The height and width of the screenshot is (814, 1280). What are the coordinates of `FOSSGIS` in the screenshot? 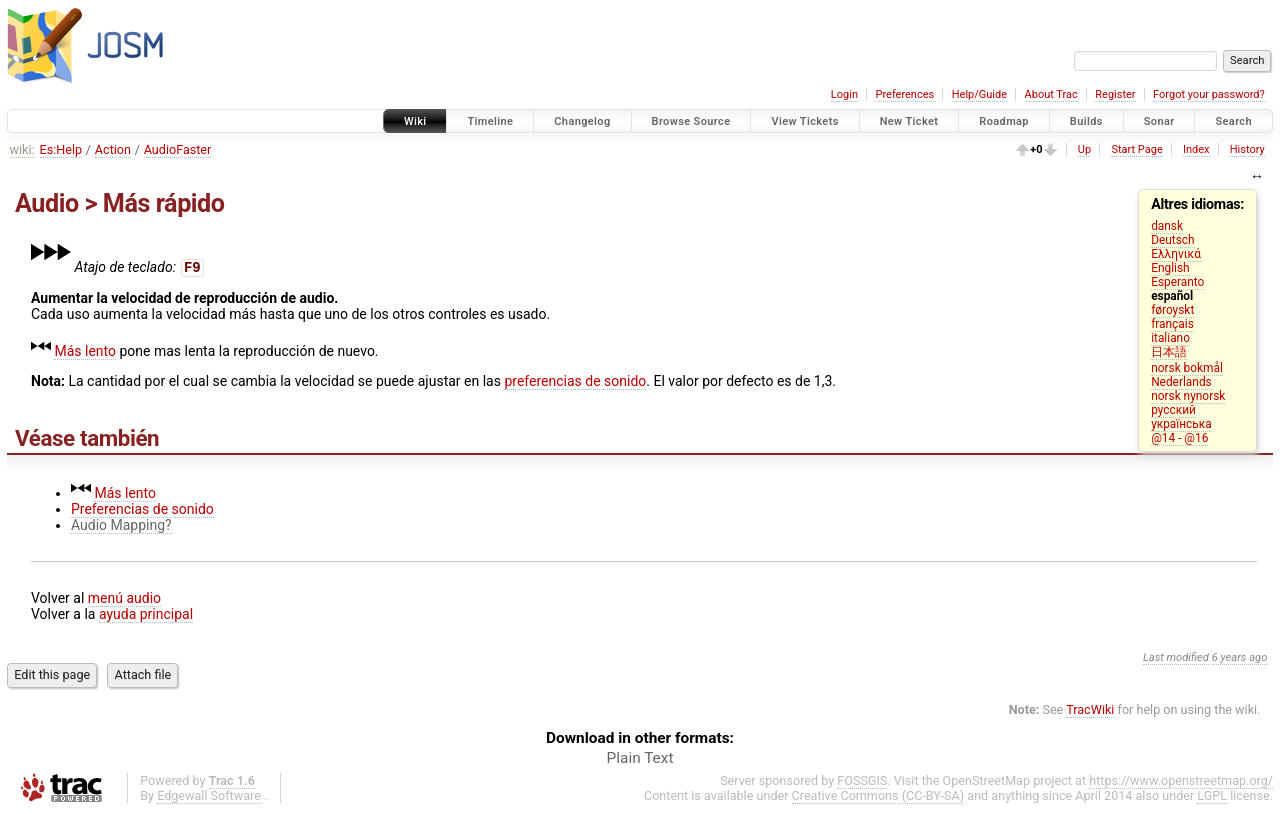 It's located at (862, 780).